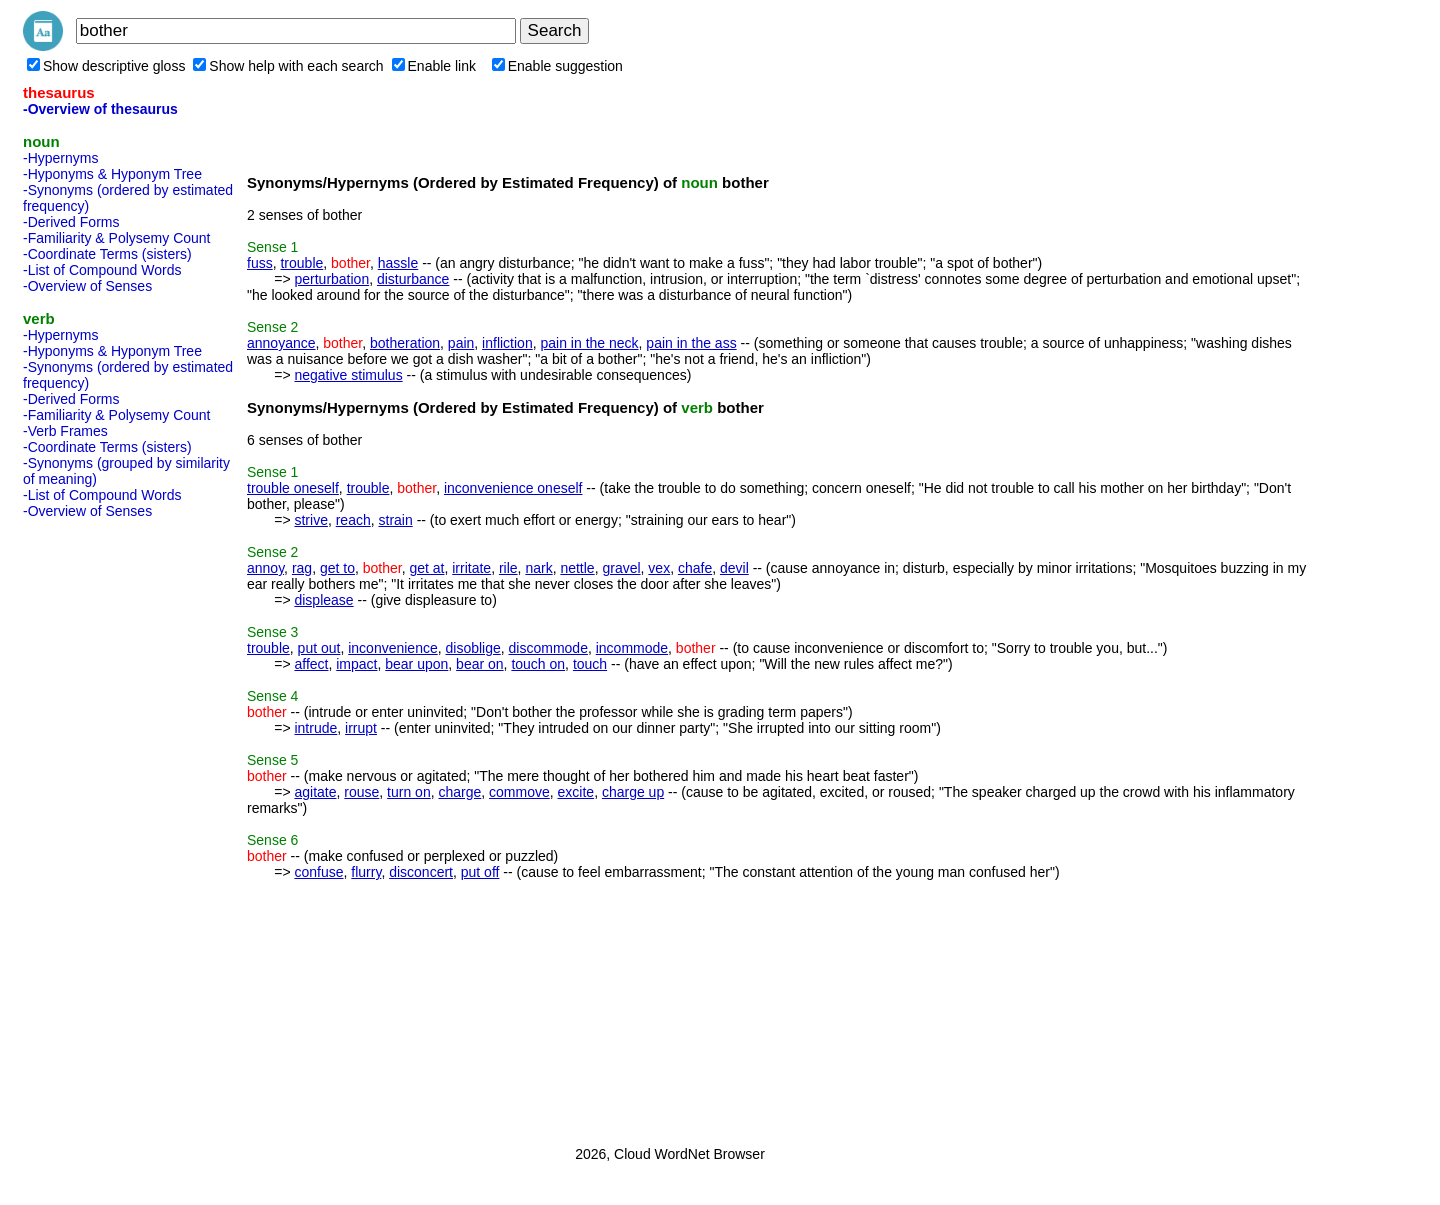 The height and width of the screenshot is (1205, 1440). What do you see at coordinates (100, 109) in the screenshot?
I see `-Overview of thesaurus` at bounding box center [100, 109].